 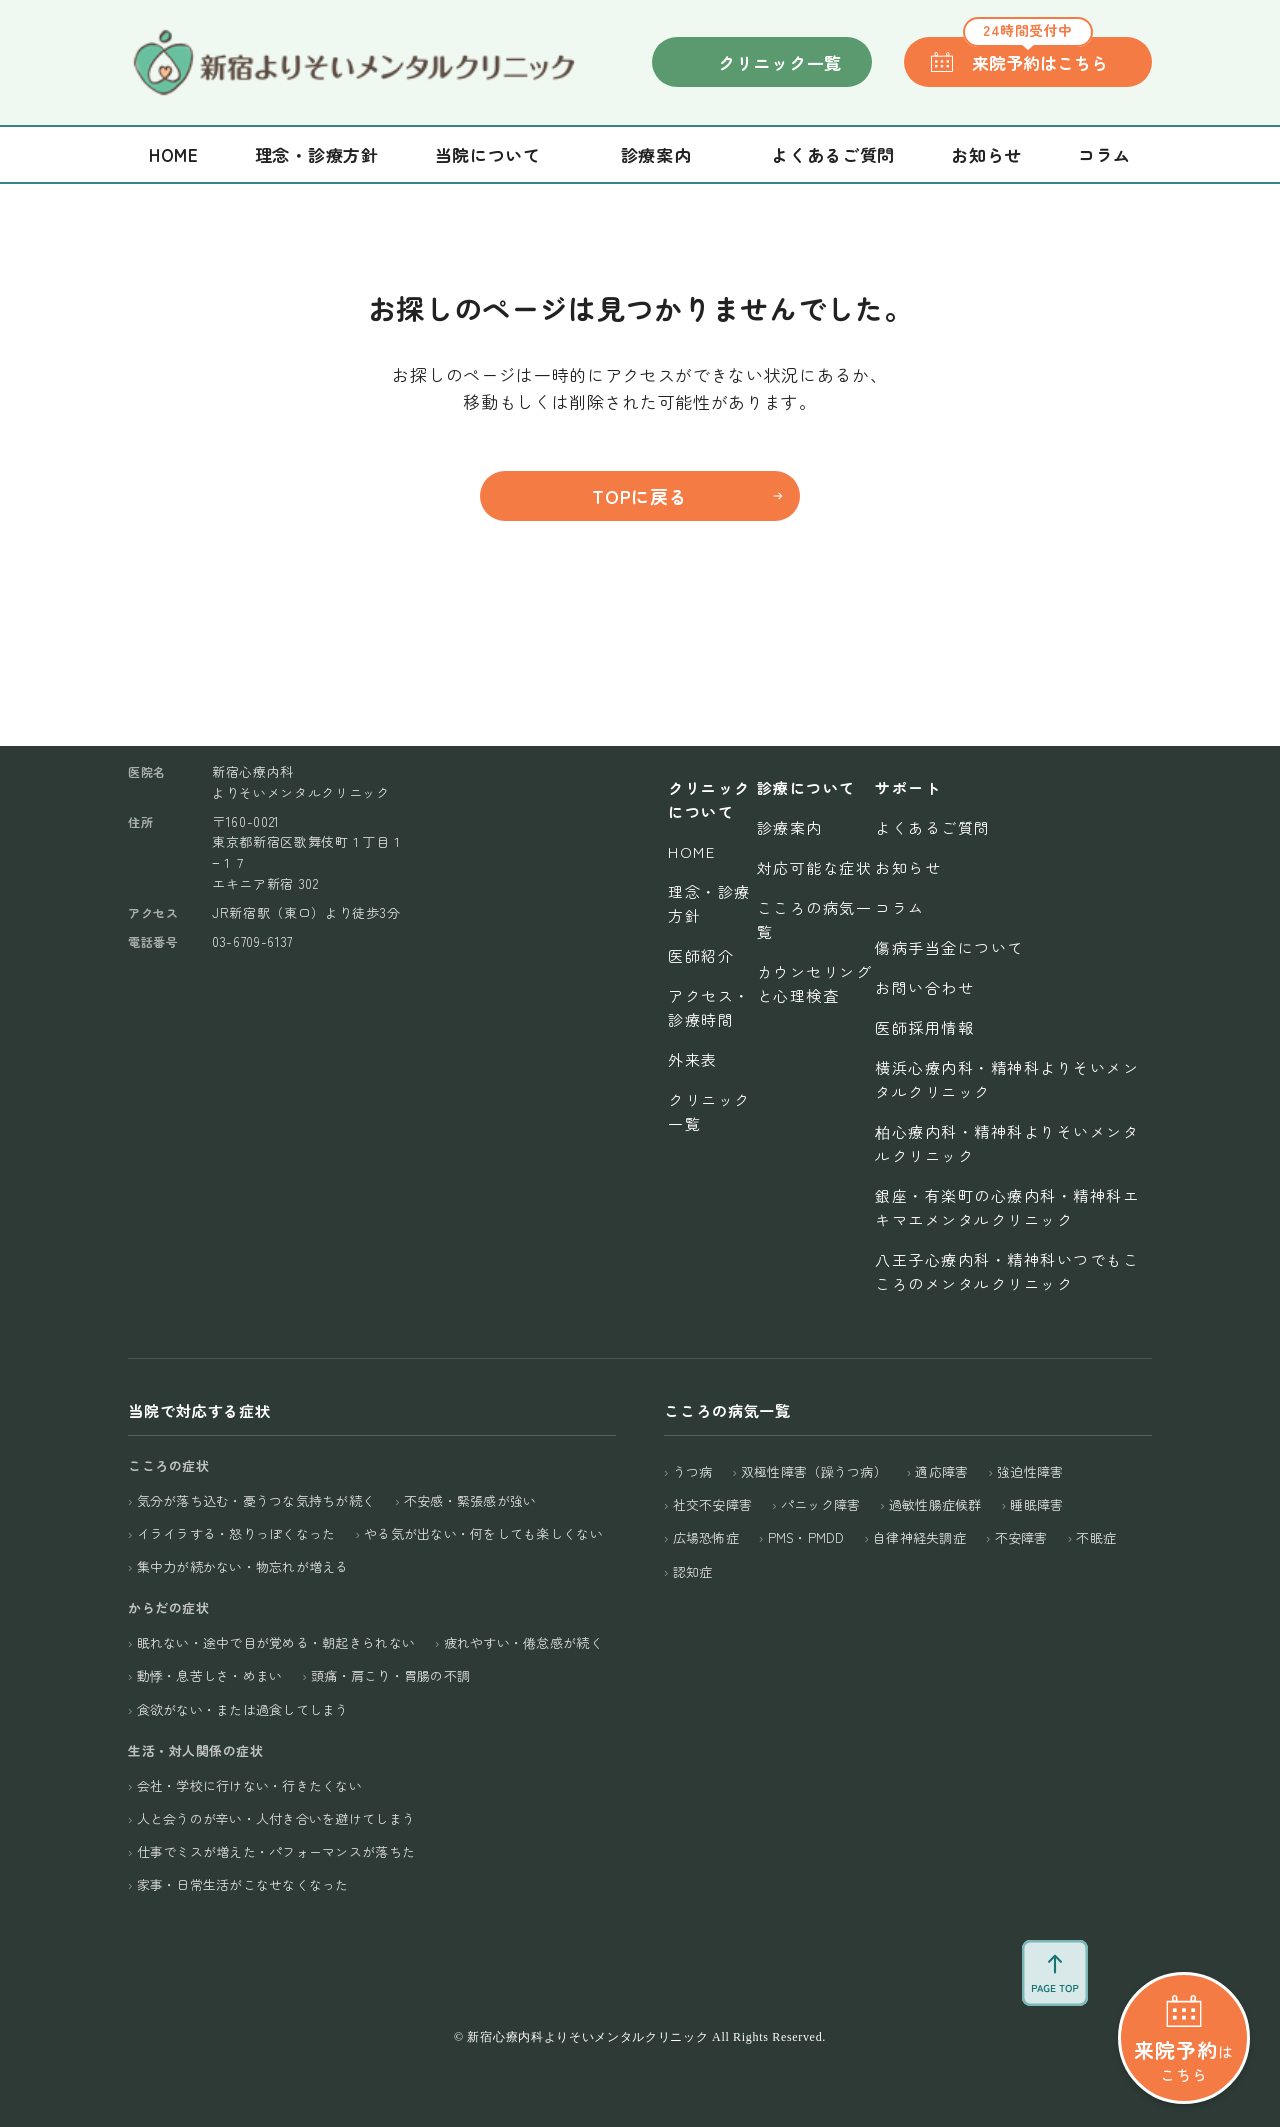 What do you see at coordinates (256, 1500) in the screenshot?
I see `気分が落ち込む・憂うつな気持ちが続く` at bounding box center [256, 1500].